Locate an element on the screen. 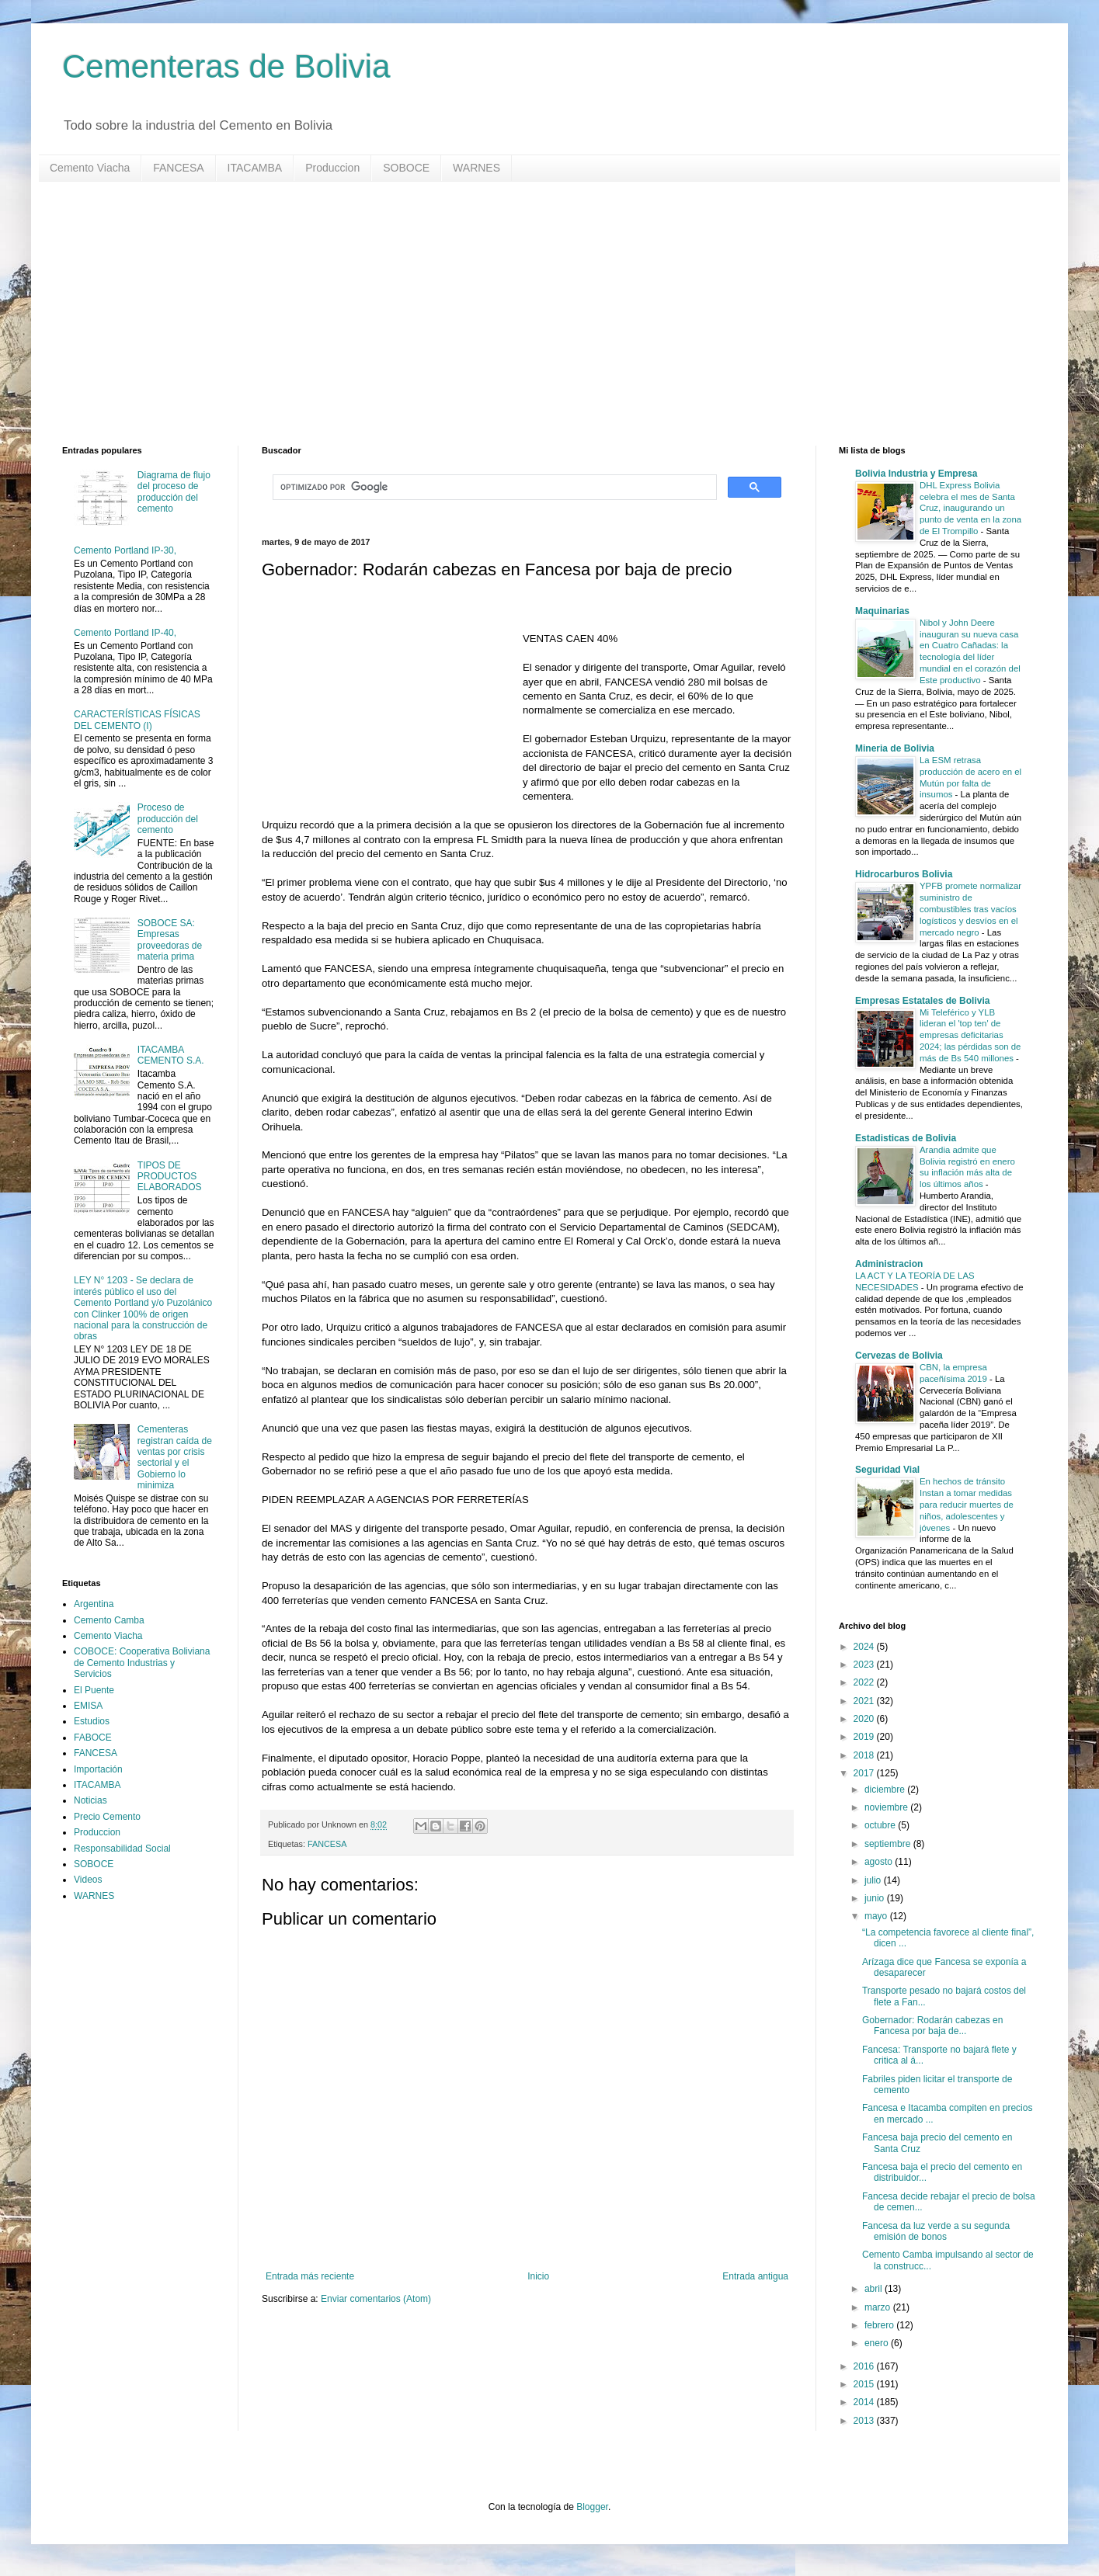 The image size is (1099, 2576). 2021 is located at coordinates (865, 1701).